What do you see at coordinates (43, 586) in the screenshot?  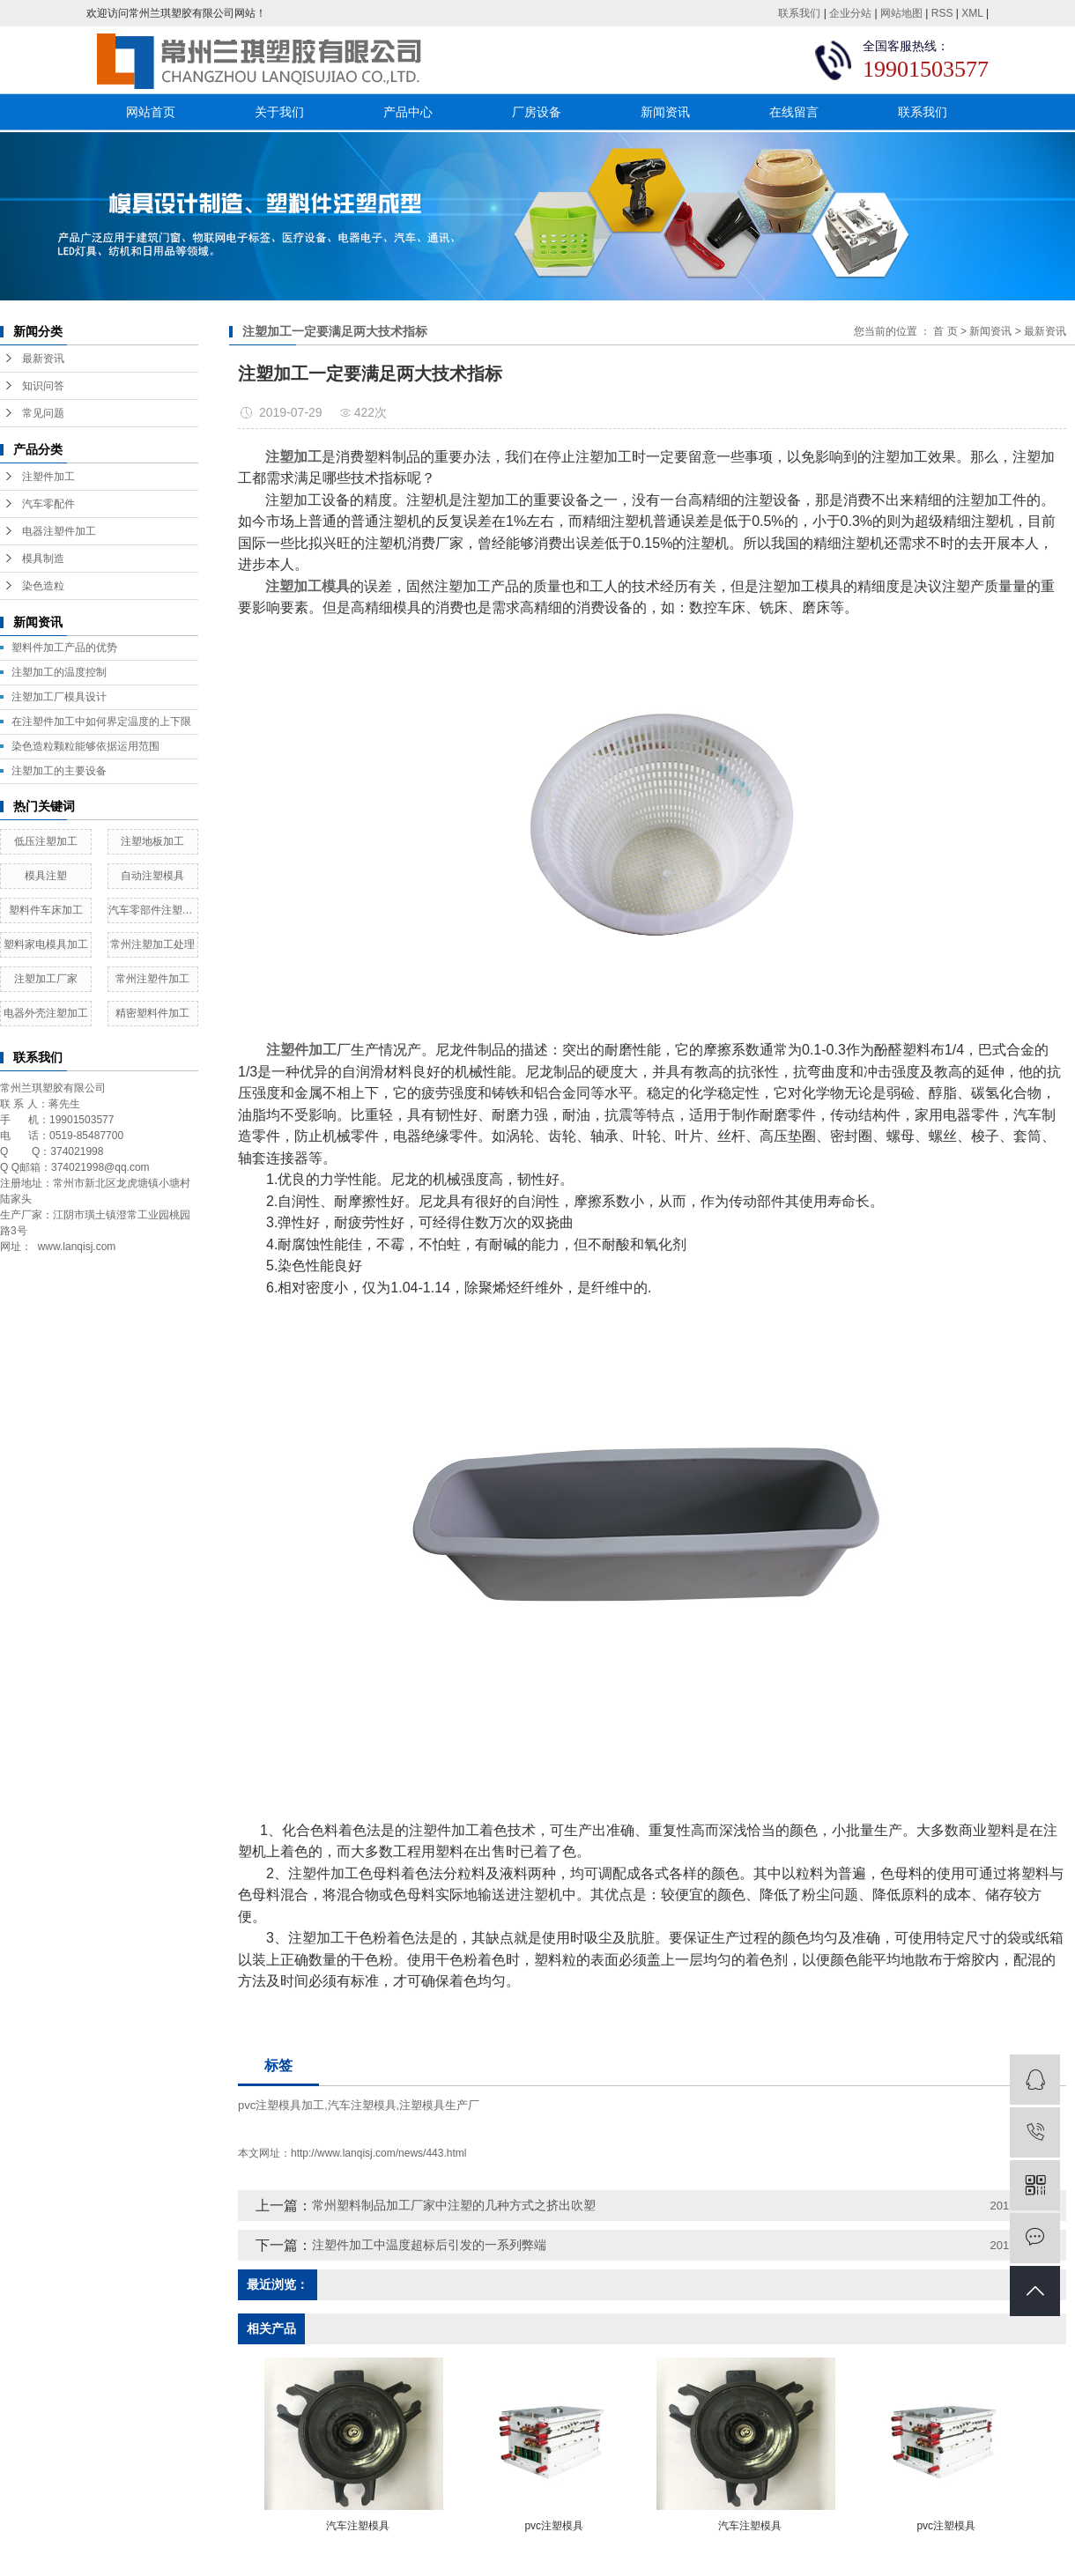 I see `染色造粒` at bounding box center [43, 586].